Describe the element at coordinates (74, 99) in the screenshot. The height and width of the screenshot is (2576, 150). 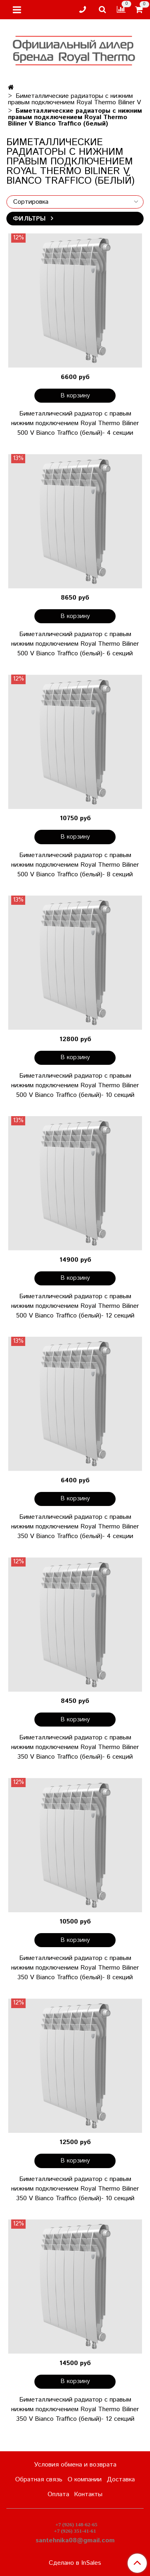
I see `Биметаллические радиаторы с нижним правым подключением Royal Thermo Biliner V` at that location.